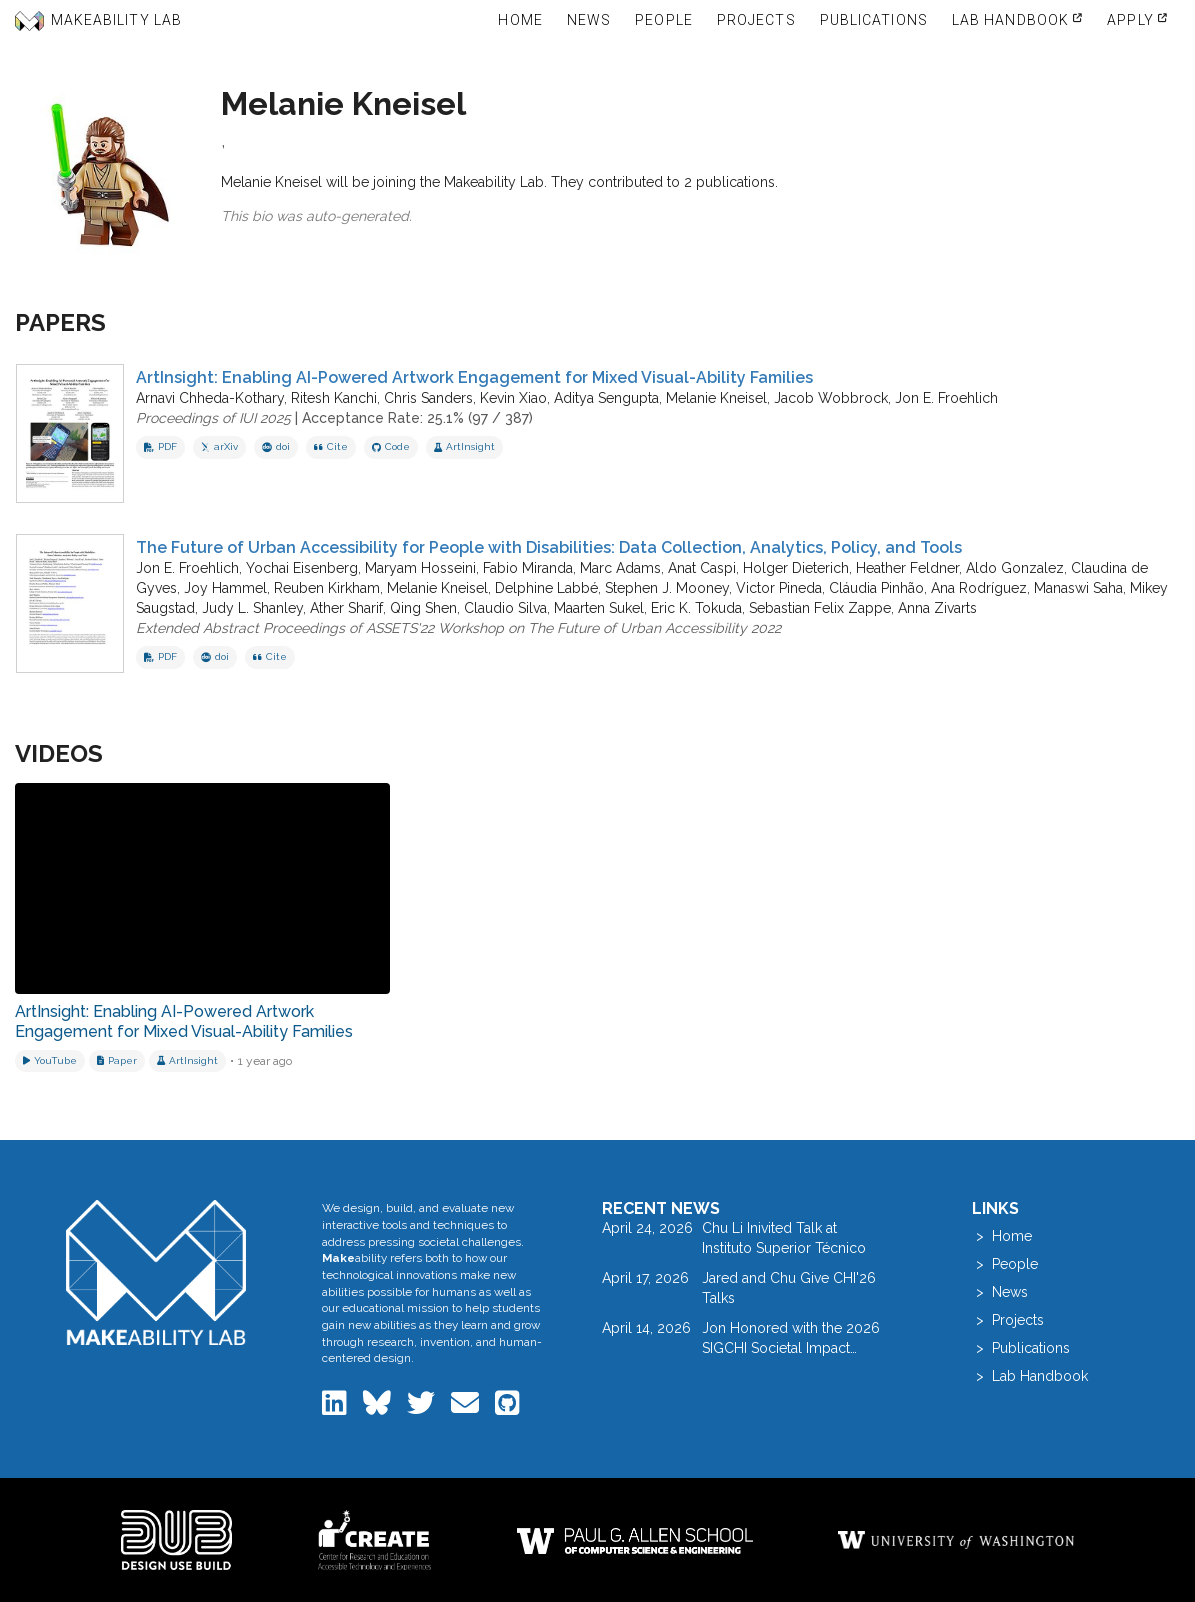 Image resolution: width=1195 pixels, height=1602 pixels. I want to click on > Lab Handbook, so click(1030, 1376).